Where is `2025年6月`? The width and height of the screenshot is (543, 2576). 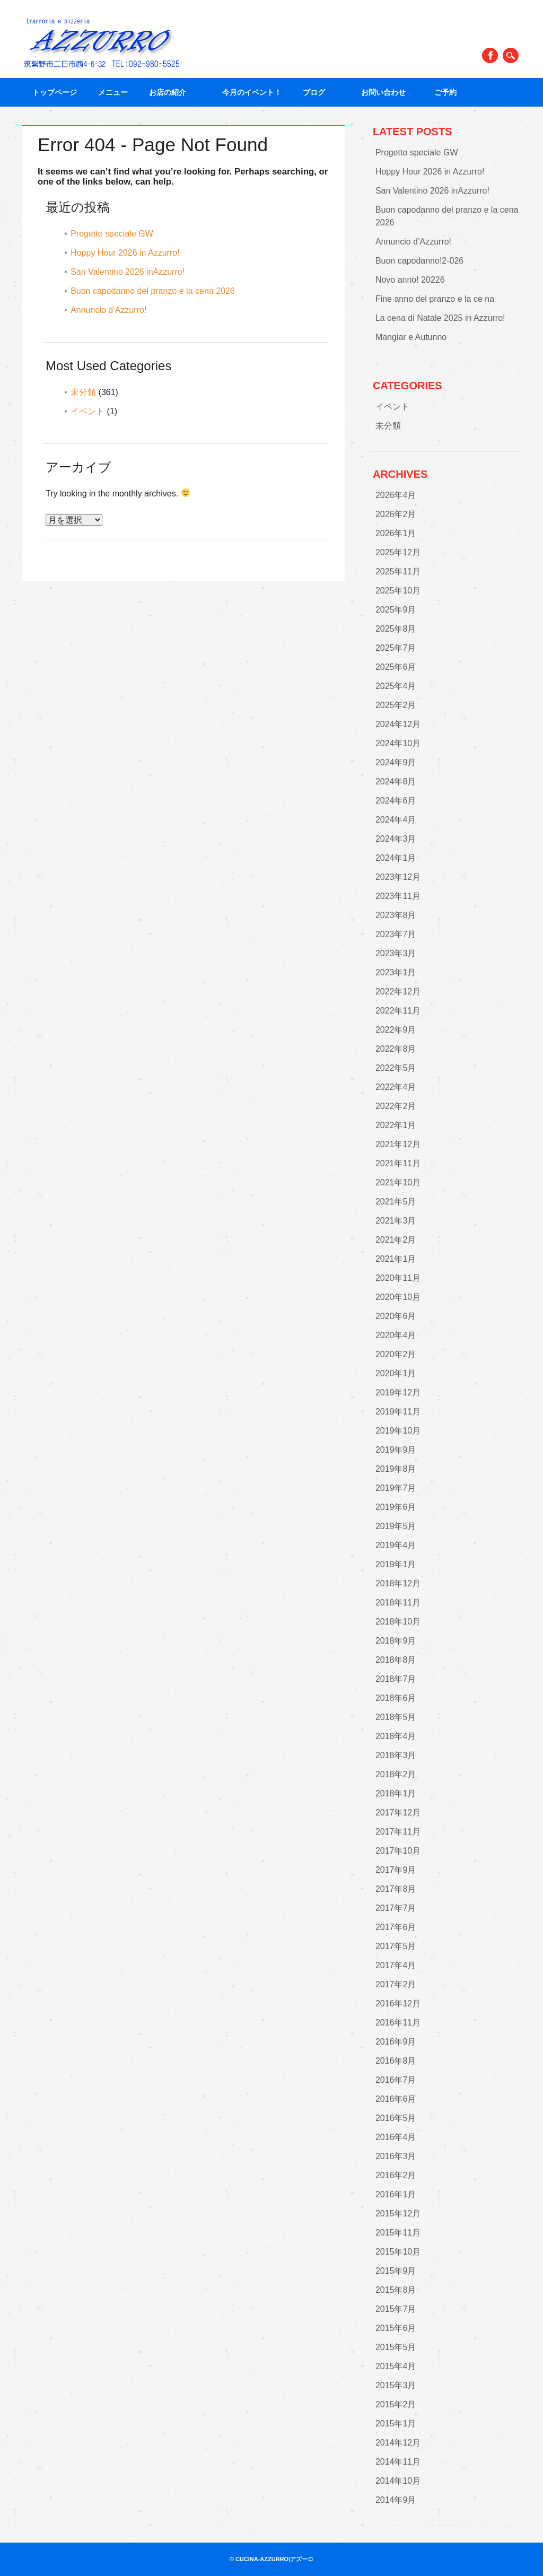
2025年6月 is located at coordinates (395, 666).